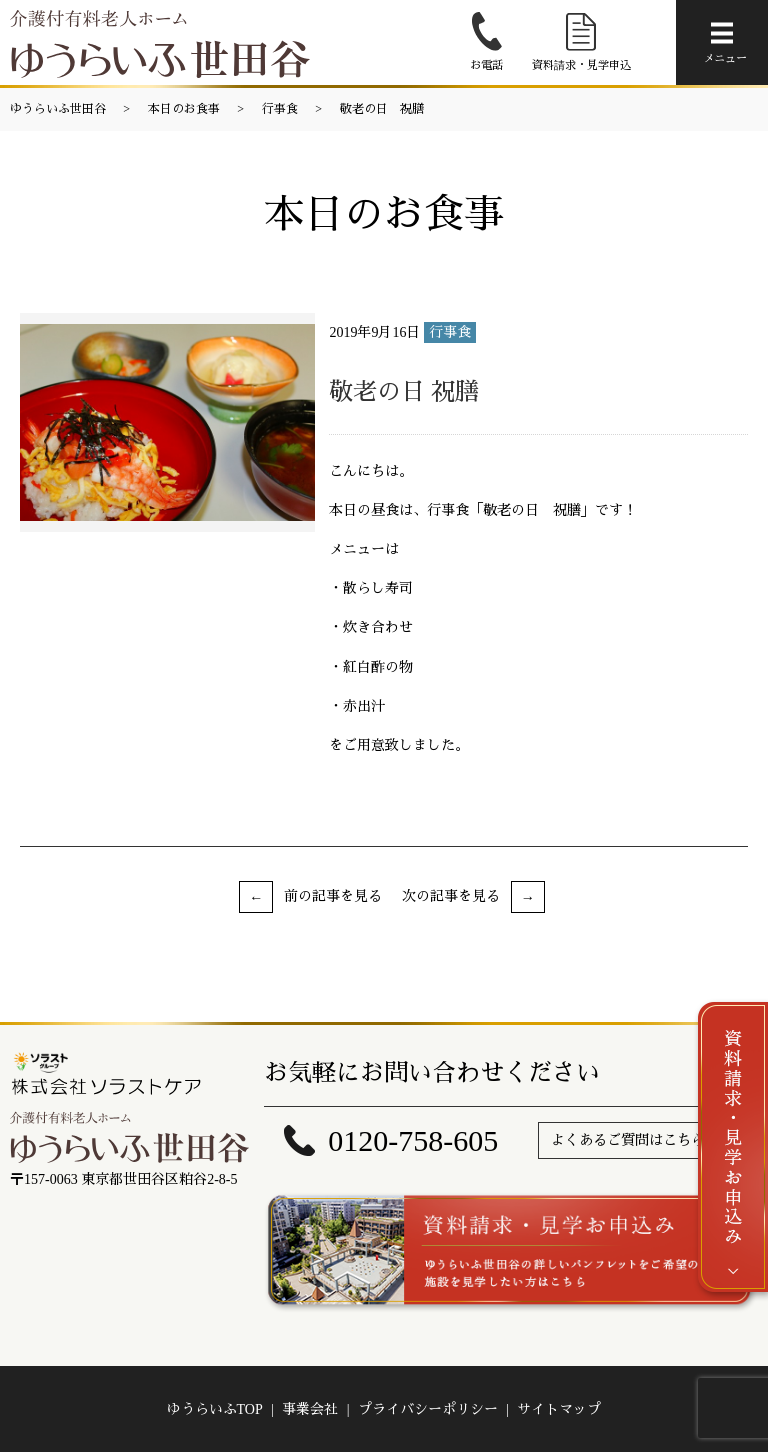 The width and height of the screenshot is (768, 1452). Describe the element at coordinates (428, 1409) in the screenshot. I see `プライバシーポリシー` at that location.